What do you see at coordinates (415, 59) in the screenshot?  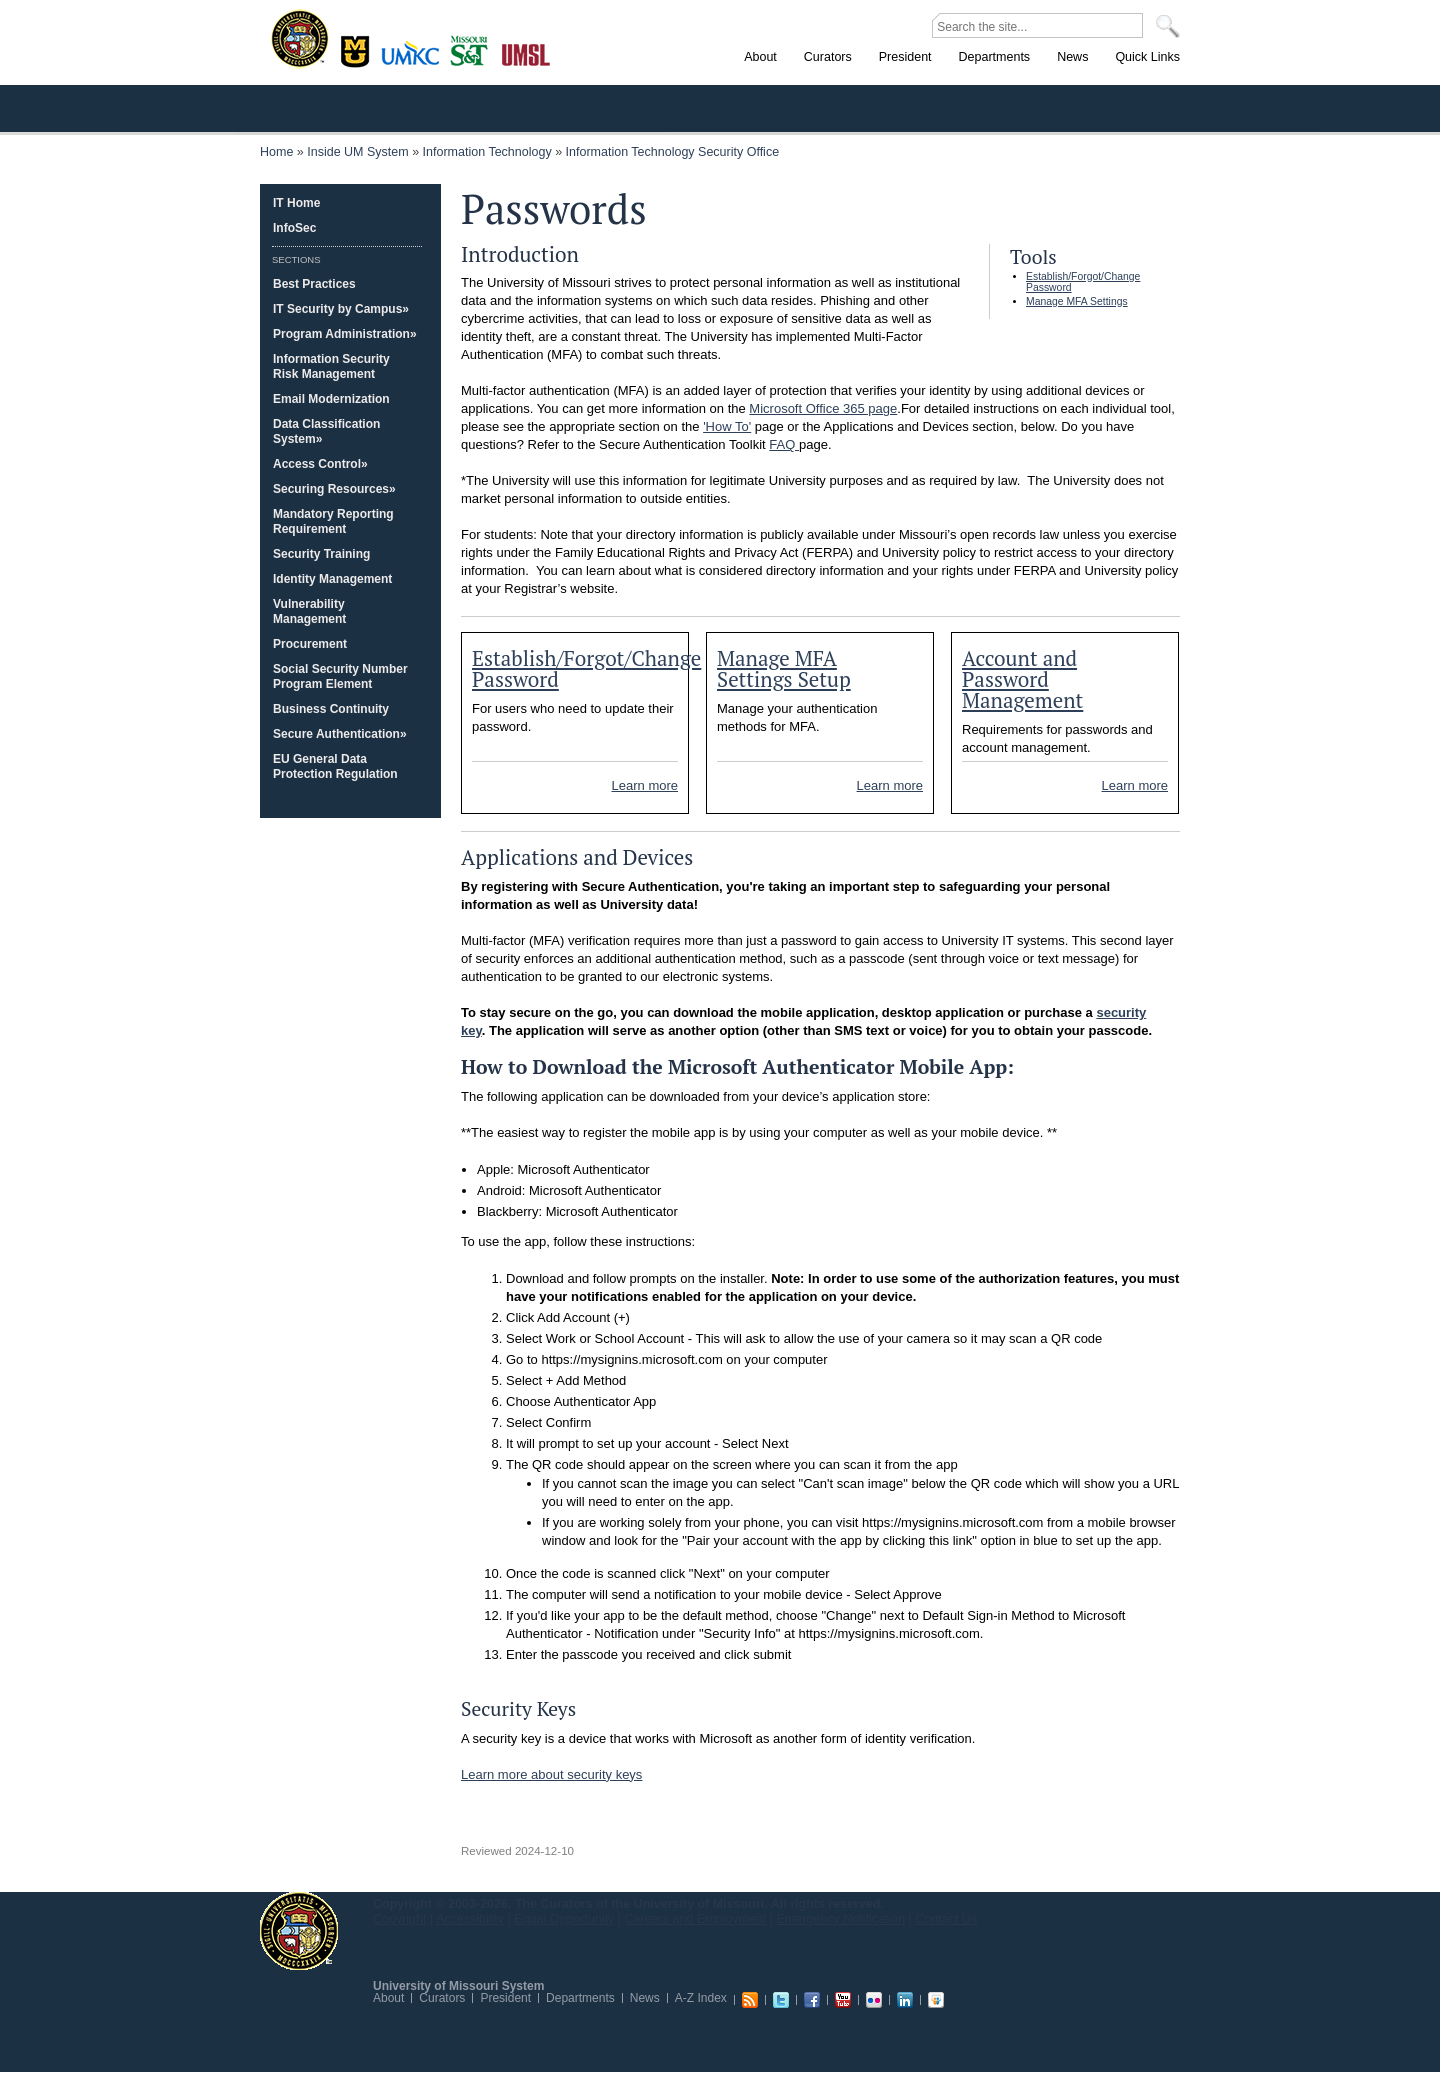 I see `Kansas City` at bounding box center [415, 59].